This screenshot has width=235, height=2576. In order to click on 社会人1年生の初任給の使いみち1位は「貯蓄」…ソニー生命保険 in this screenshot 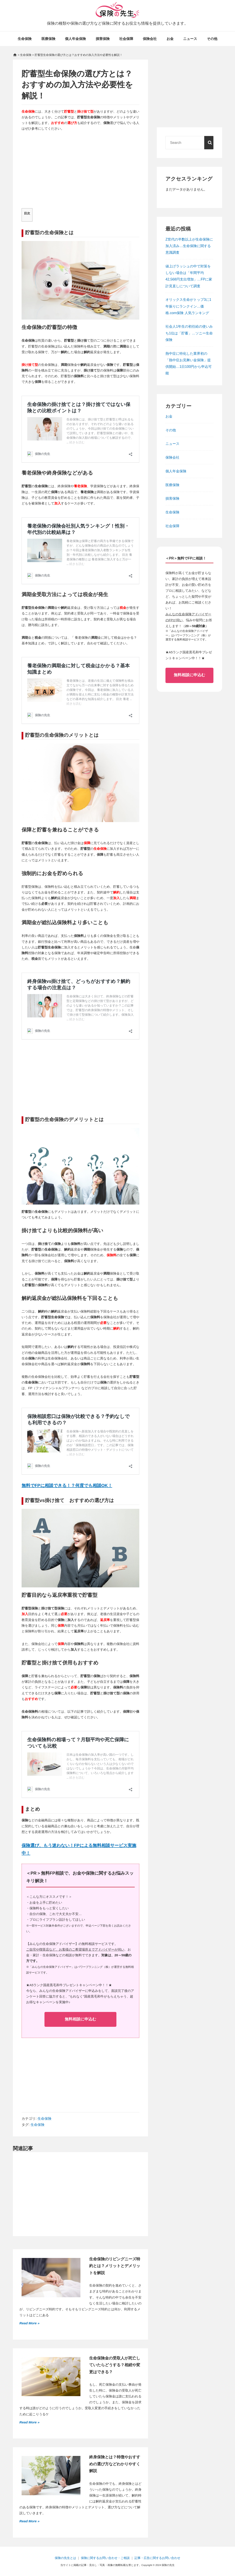, I will do `click(189, 332)`.